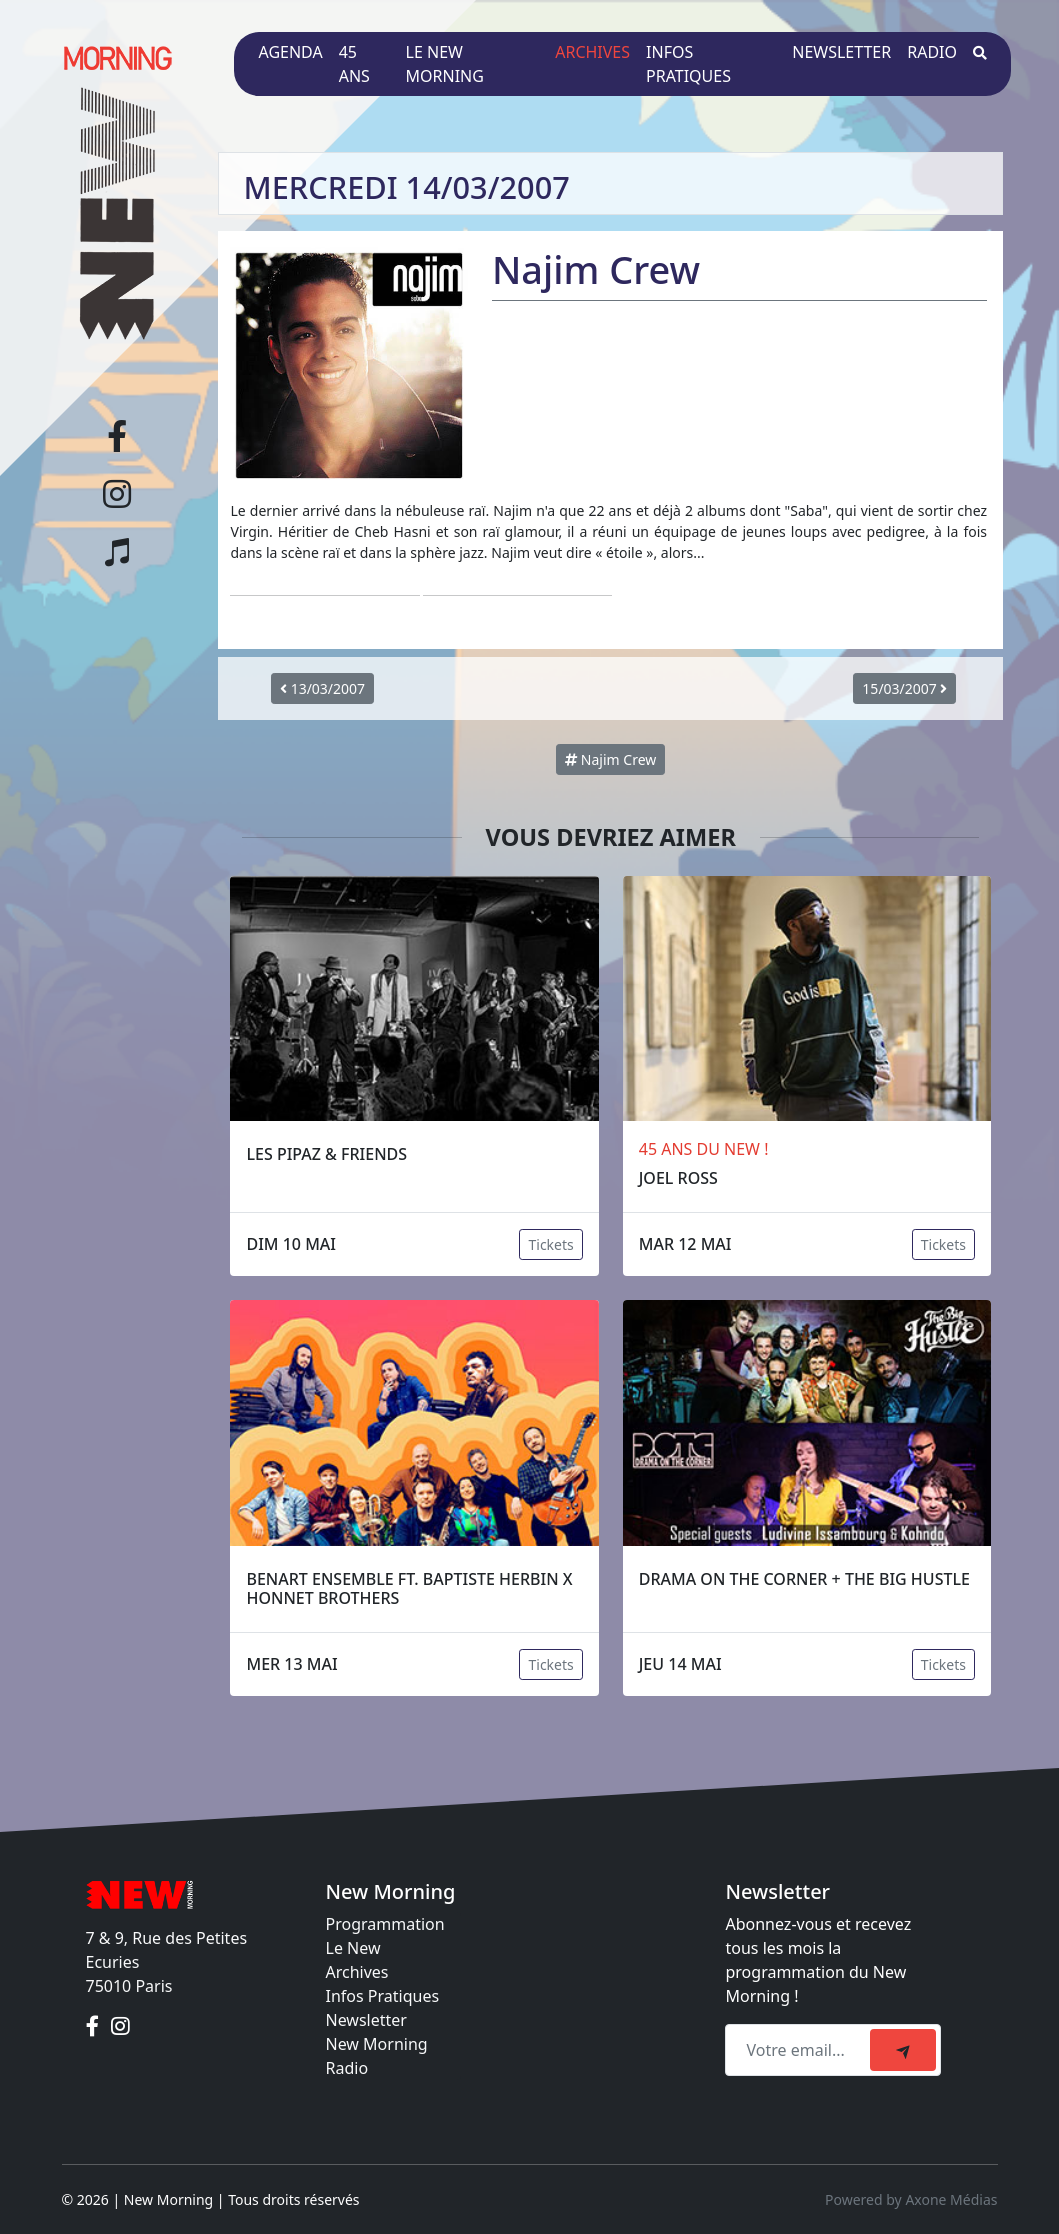 The height and width of the screenshot is (2234, 1059). What do you see at coordinates (383, 1996) in the screenshot?
I see `Infos Pratiques` at bounding box center [383, 1996].